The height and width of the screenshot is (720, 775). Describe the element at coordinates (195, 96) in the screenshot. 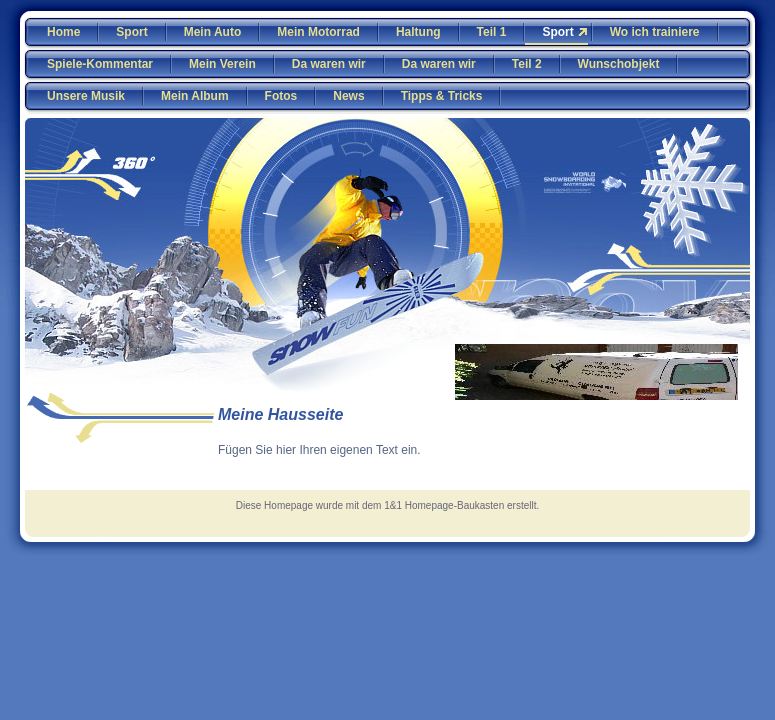

I see `Mein Album` at that location.